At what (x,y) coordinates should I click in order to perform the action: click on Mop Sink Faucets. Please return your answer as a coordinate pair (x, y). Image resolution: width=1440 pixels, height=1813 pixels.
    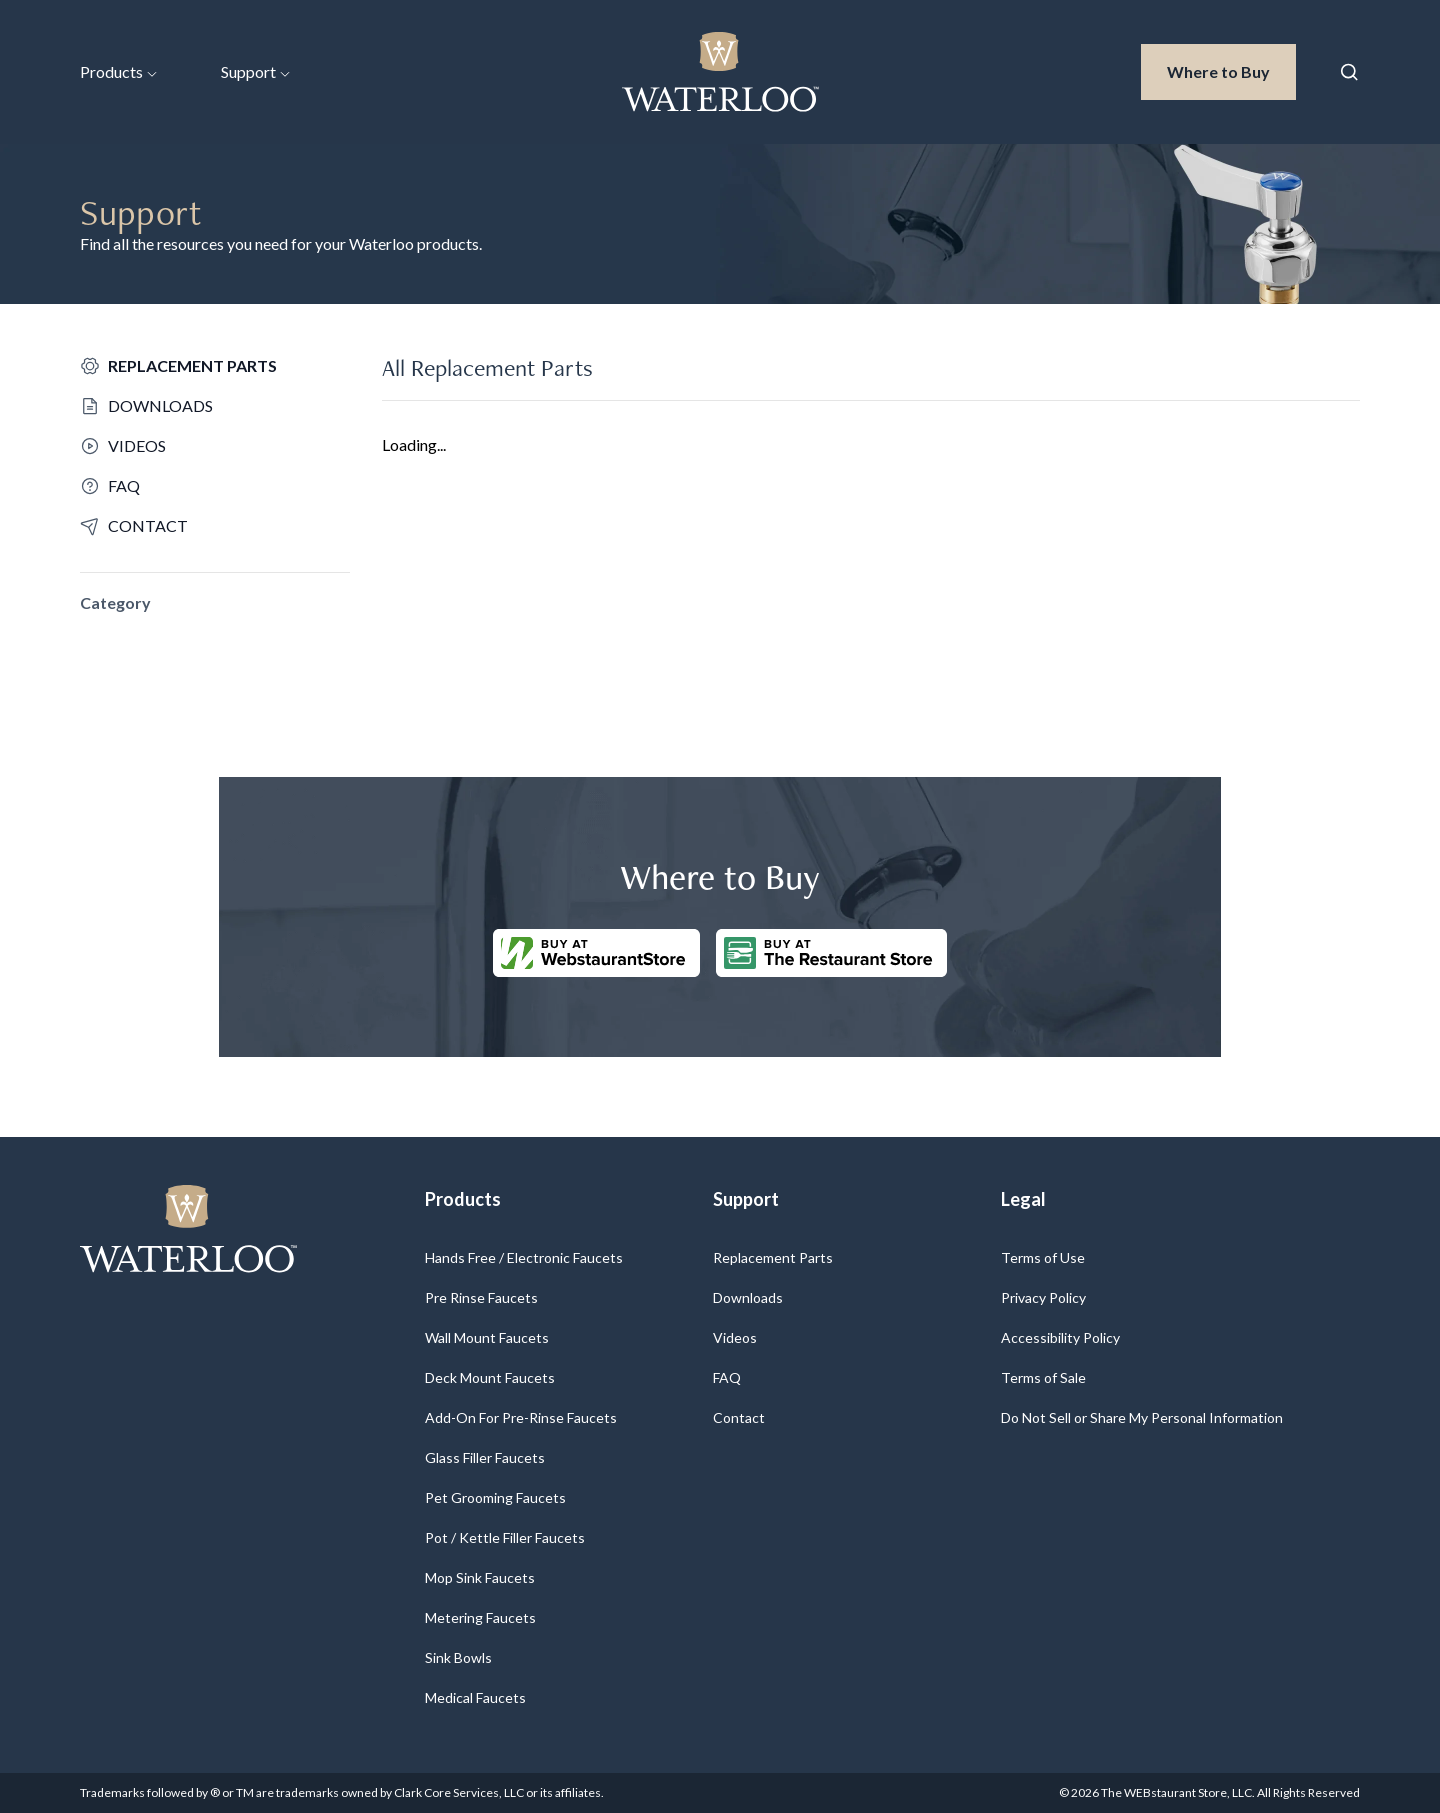
    Looking at the image, I should click on (480, 1577).